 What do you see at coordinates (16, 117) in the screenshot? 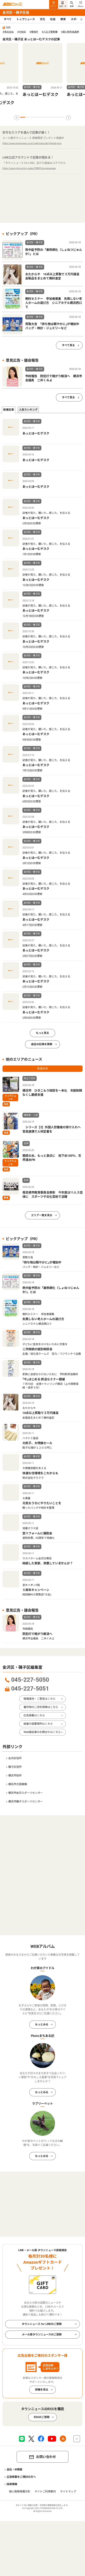
I see `Previous` at bounding box center [16, 117].